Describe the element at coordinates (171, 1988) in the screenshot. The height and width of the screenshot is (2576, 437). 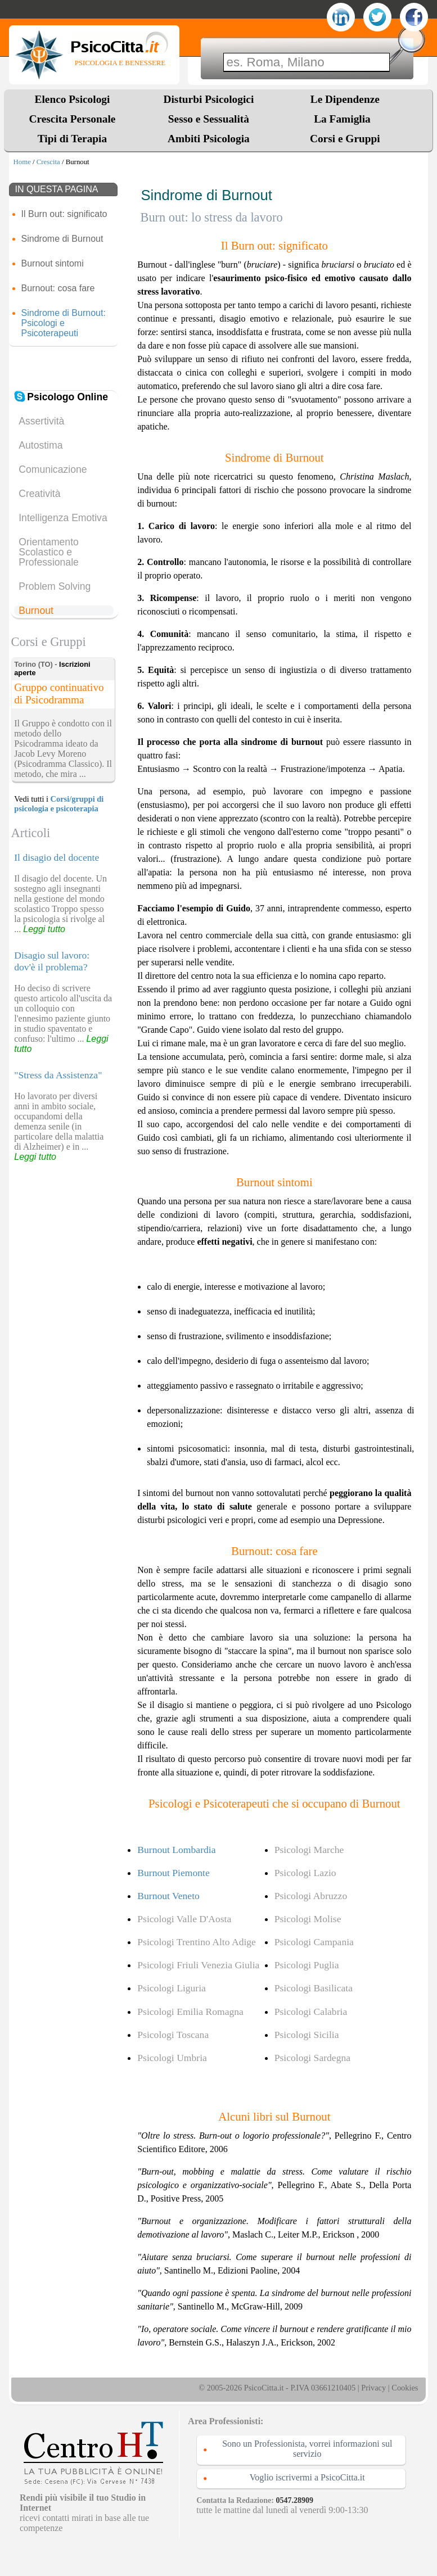
I see `Psicologi Liguria` at that location.